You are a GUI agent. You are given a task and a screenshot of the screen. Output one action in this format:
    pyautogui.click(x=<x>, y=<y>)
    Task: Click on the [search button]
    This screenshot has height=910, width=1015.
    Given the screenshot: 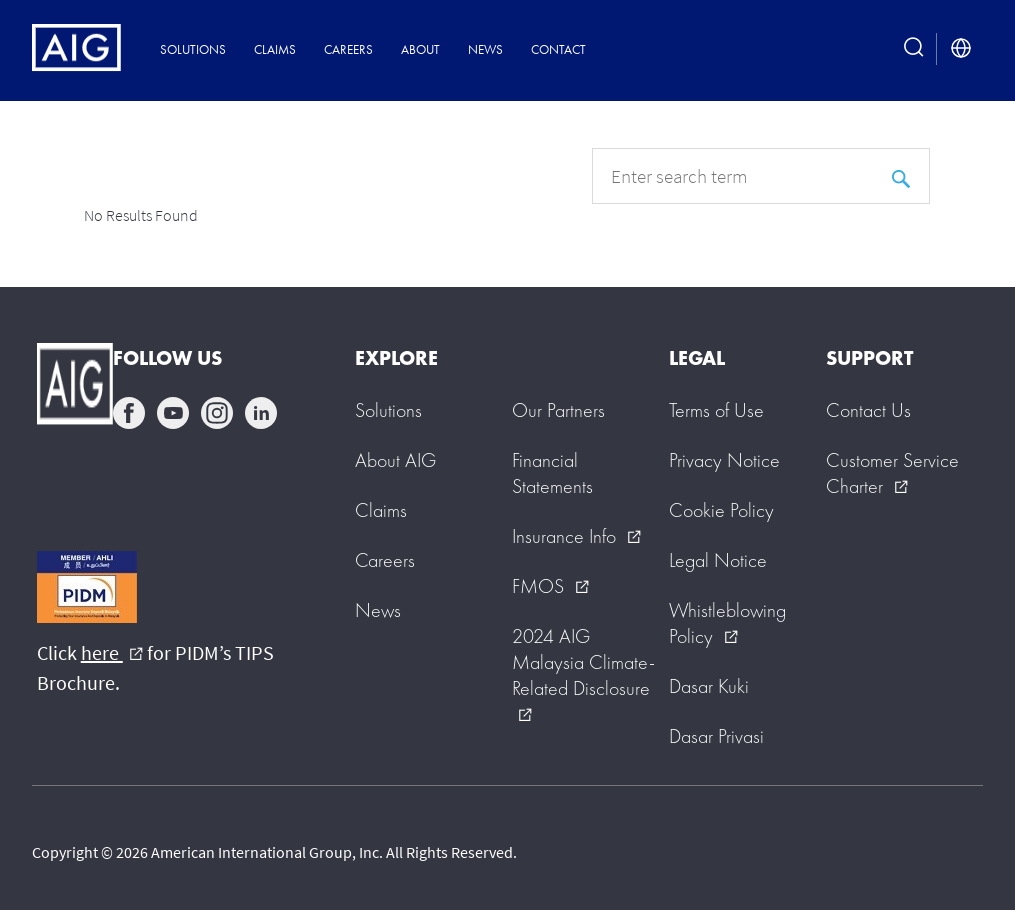 What is the action you would take?
    pyautogui.click(x=914, y=49)
    